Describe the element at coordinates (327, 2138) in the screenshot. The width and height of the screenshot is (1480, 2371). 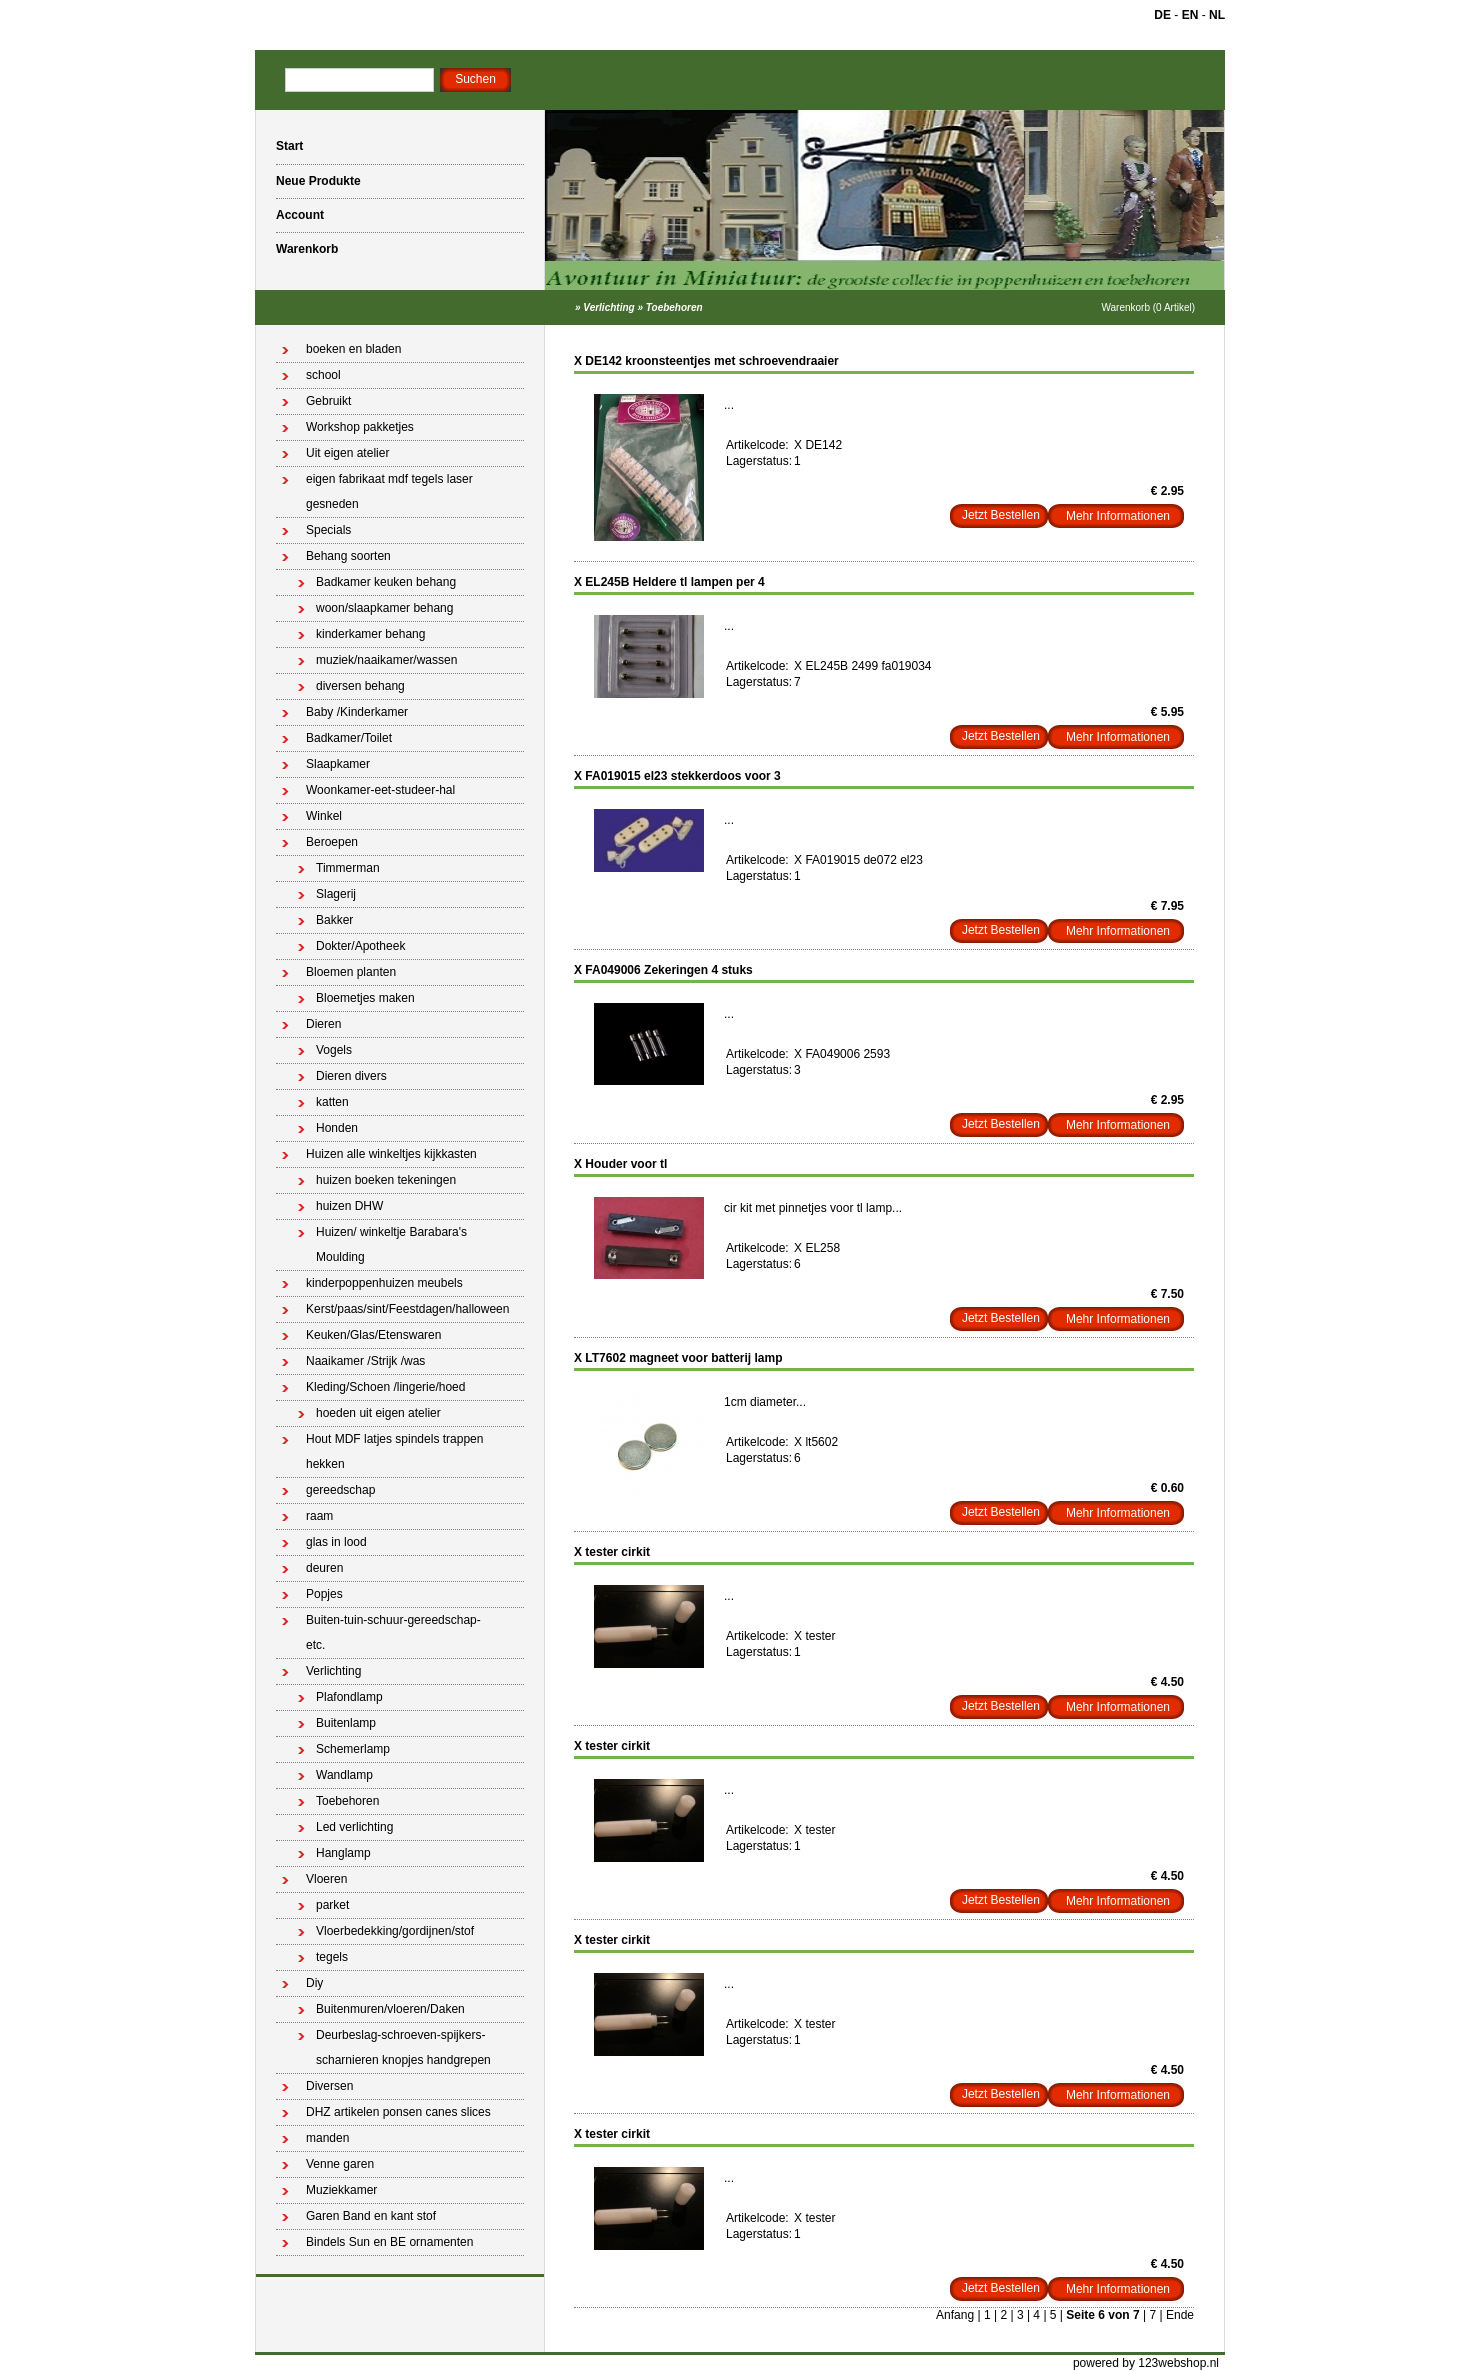
I see `manden` at that location.